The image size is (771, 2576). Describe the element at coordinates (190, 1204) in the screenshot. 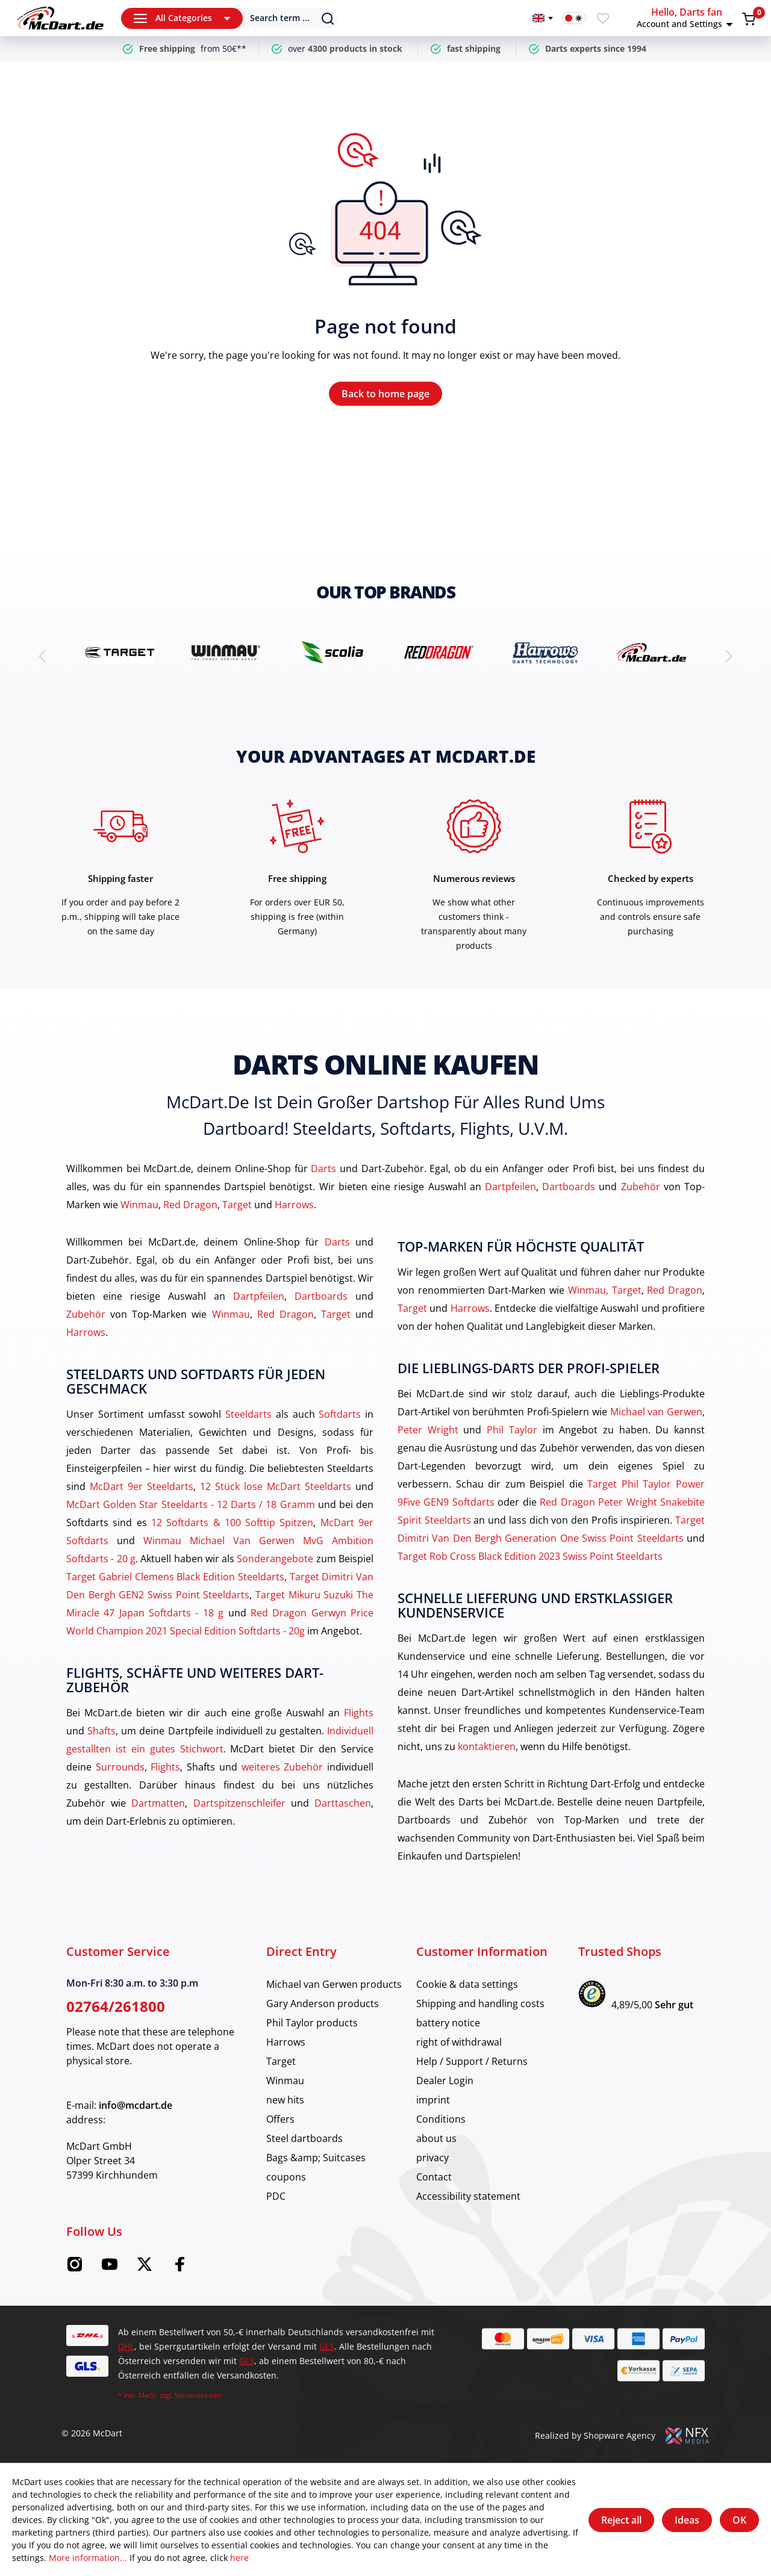

I see `Red Dragon` at that location.